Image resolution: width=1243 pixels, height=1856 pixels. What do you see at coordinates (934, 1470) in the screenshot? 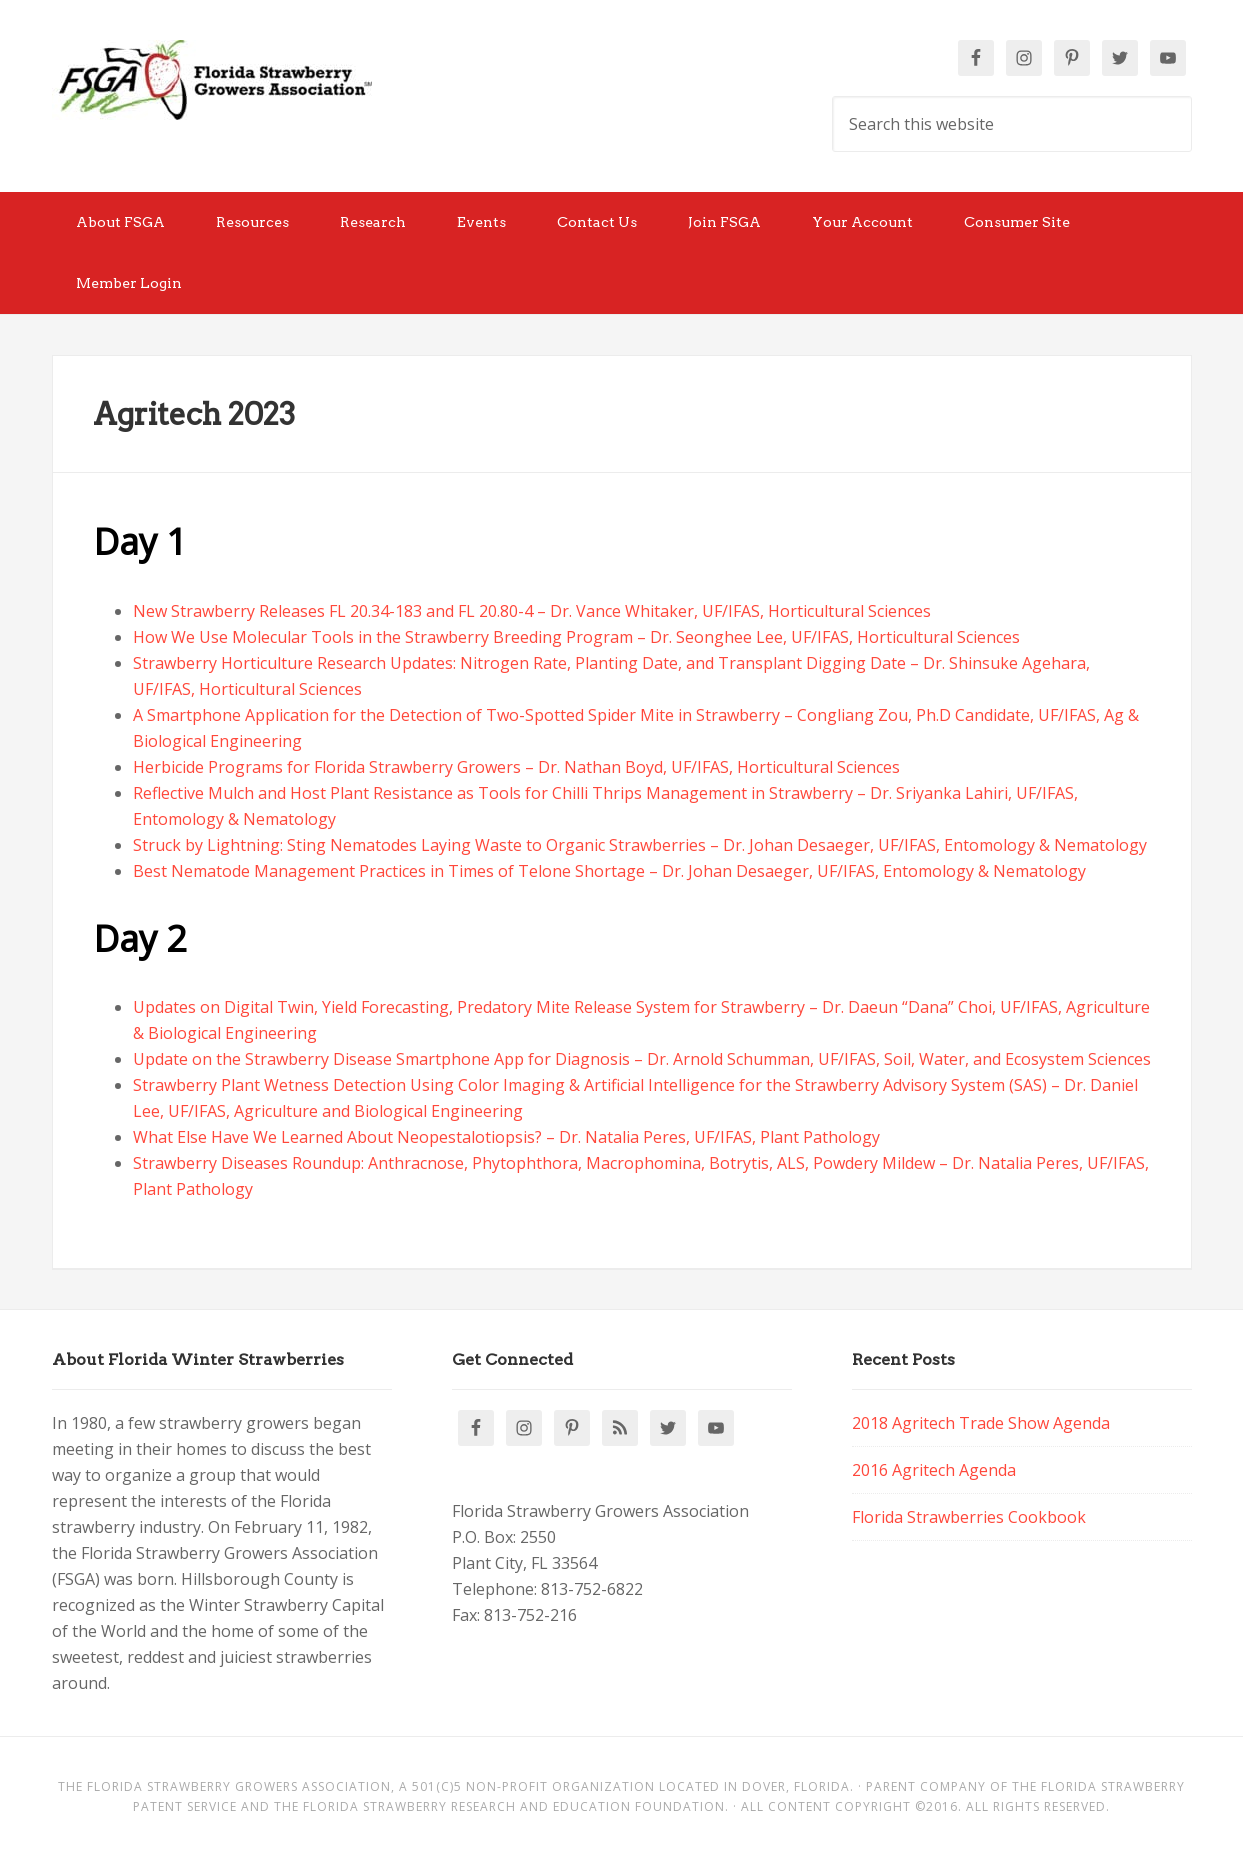
I see `2016 Agritech Agenda` at bounding box center [934, 1470].